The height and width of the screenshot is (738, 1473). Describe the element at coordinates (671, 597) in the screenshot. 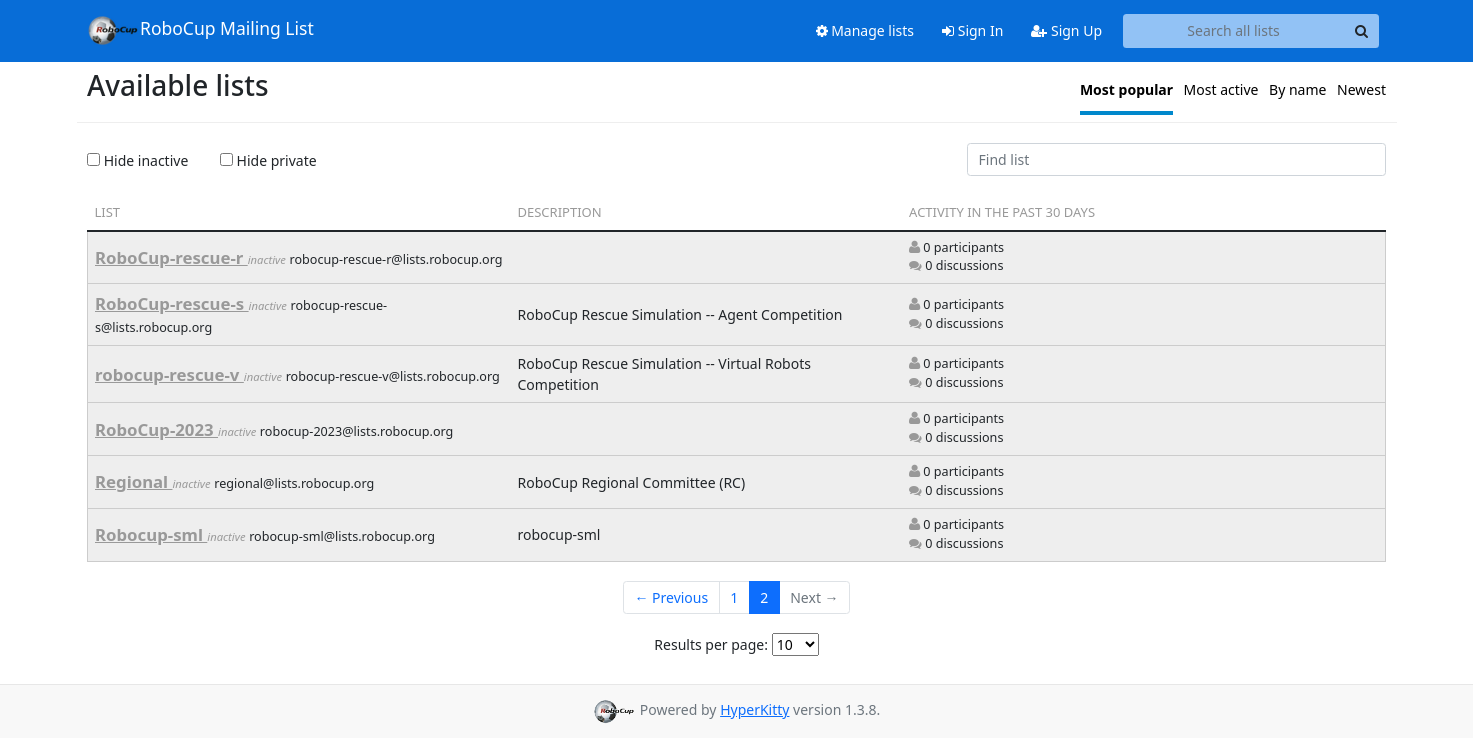

I see `← Previous` at that location.